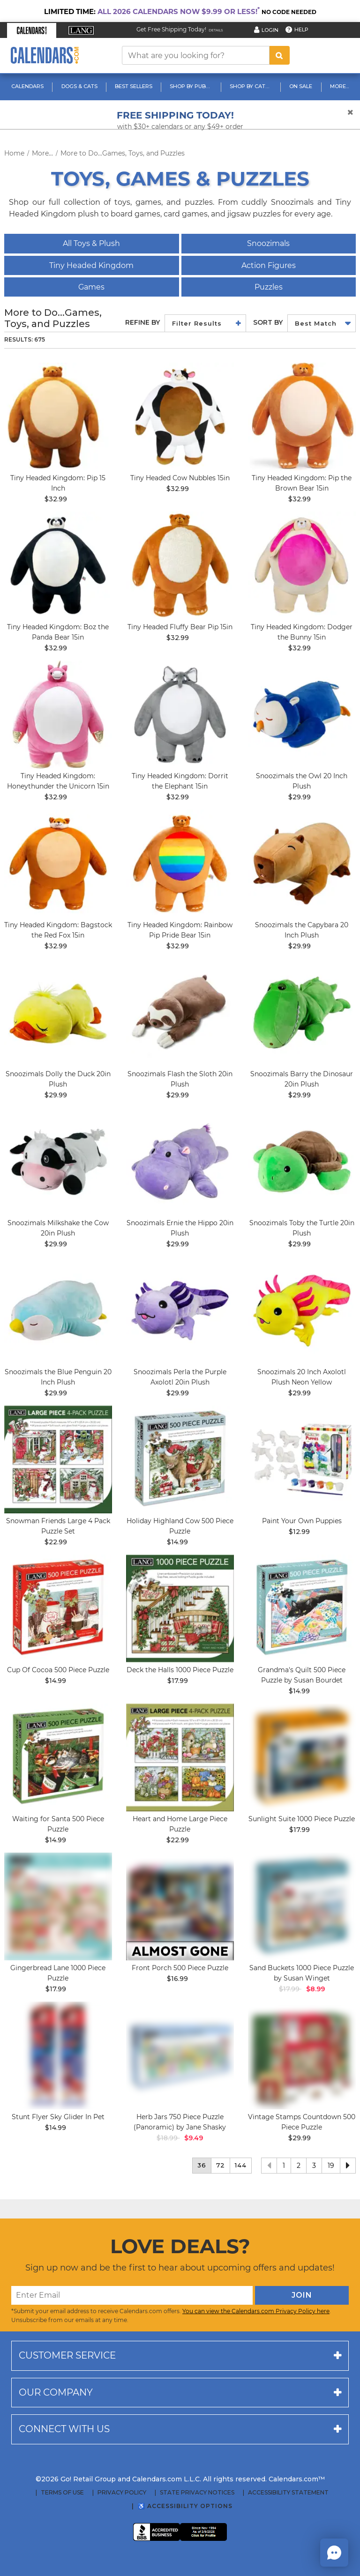  What do you see at coordinates (180, 1968) in the screenshot?
I see `Front Porch 500 Piece Puzzle` at bounding box center [180, 1968].